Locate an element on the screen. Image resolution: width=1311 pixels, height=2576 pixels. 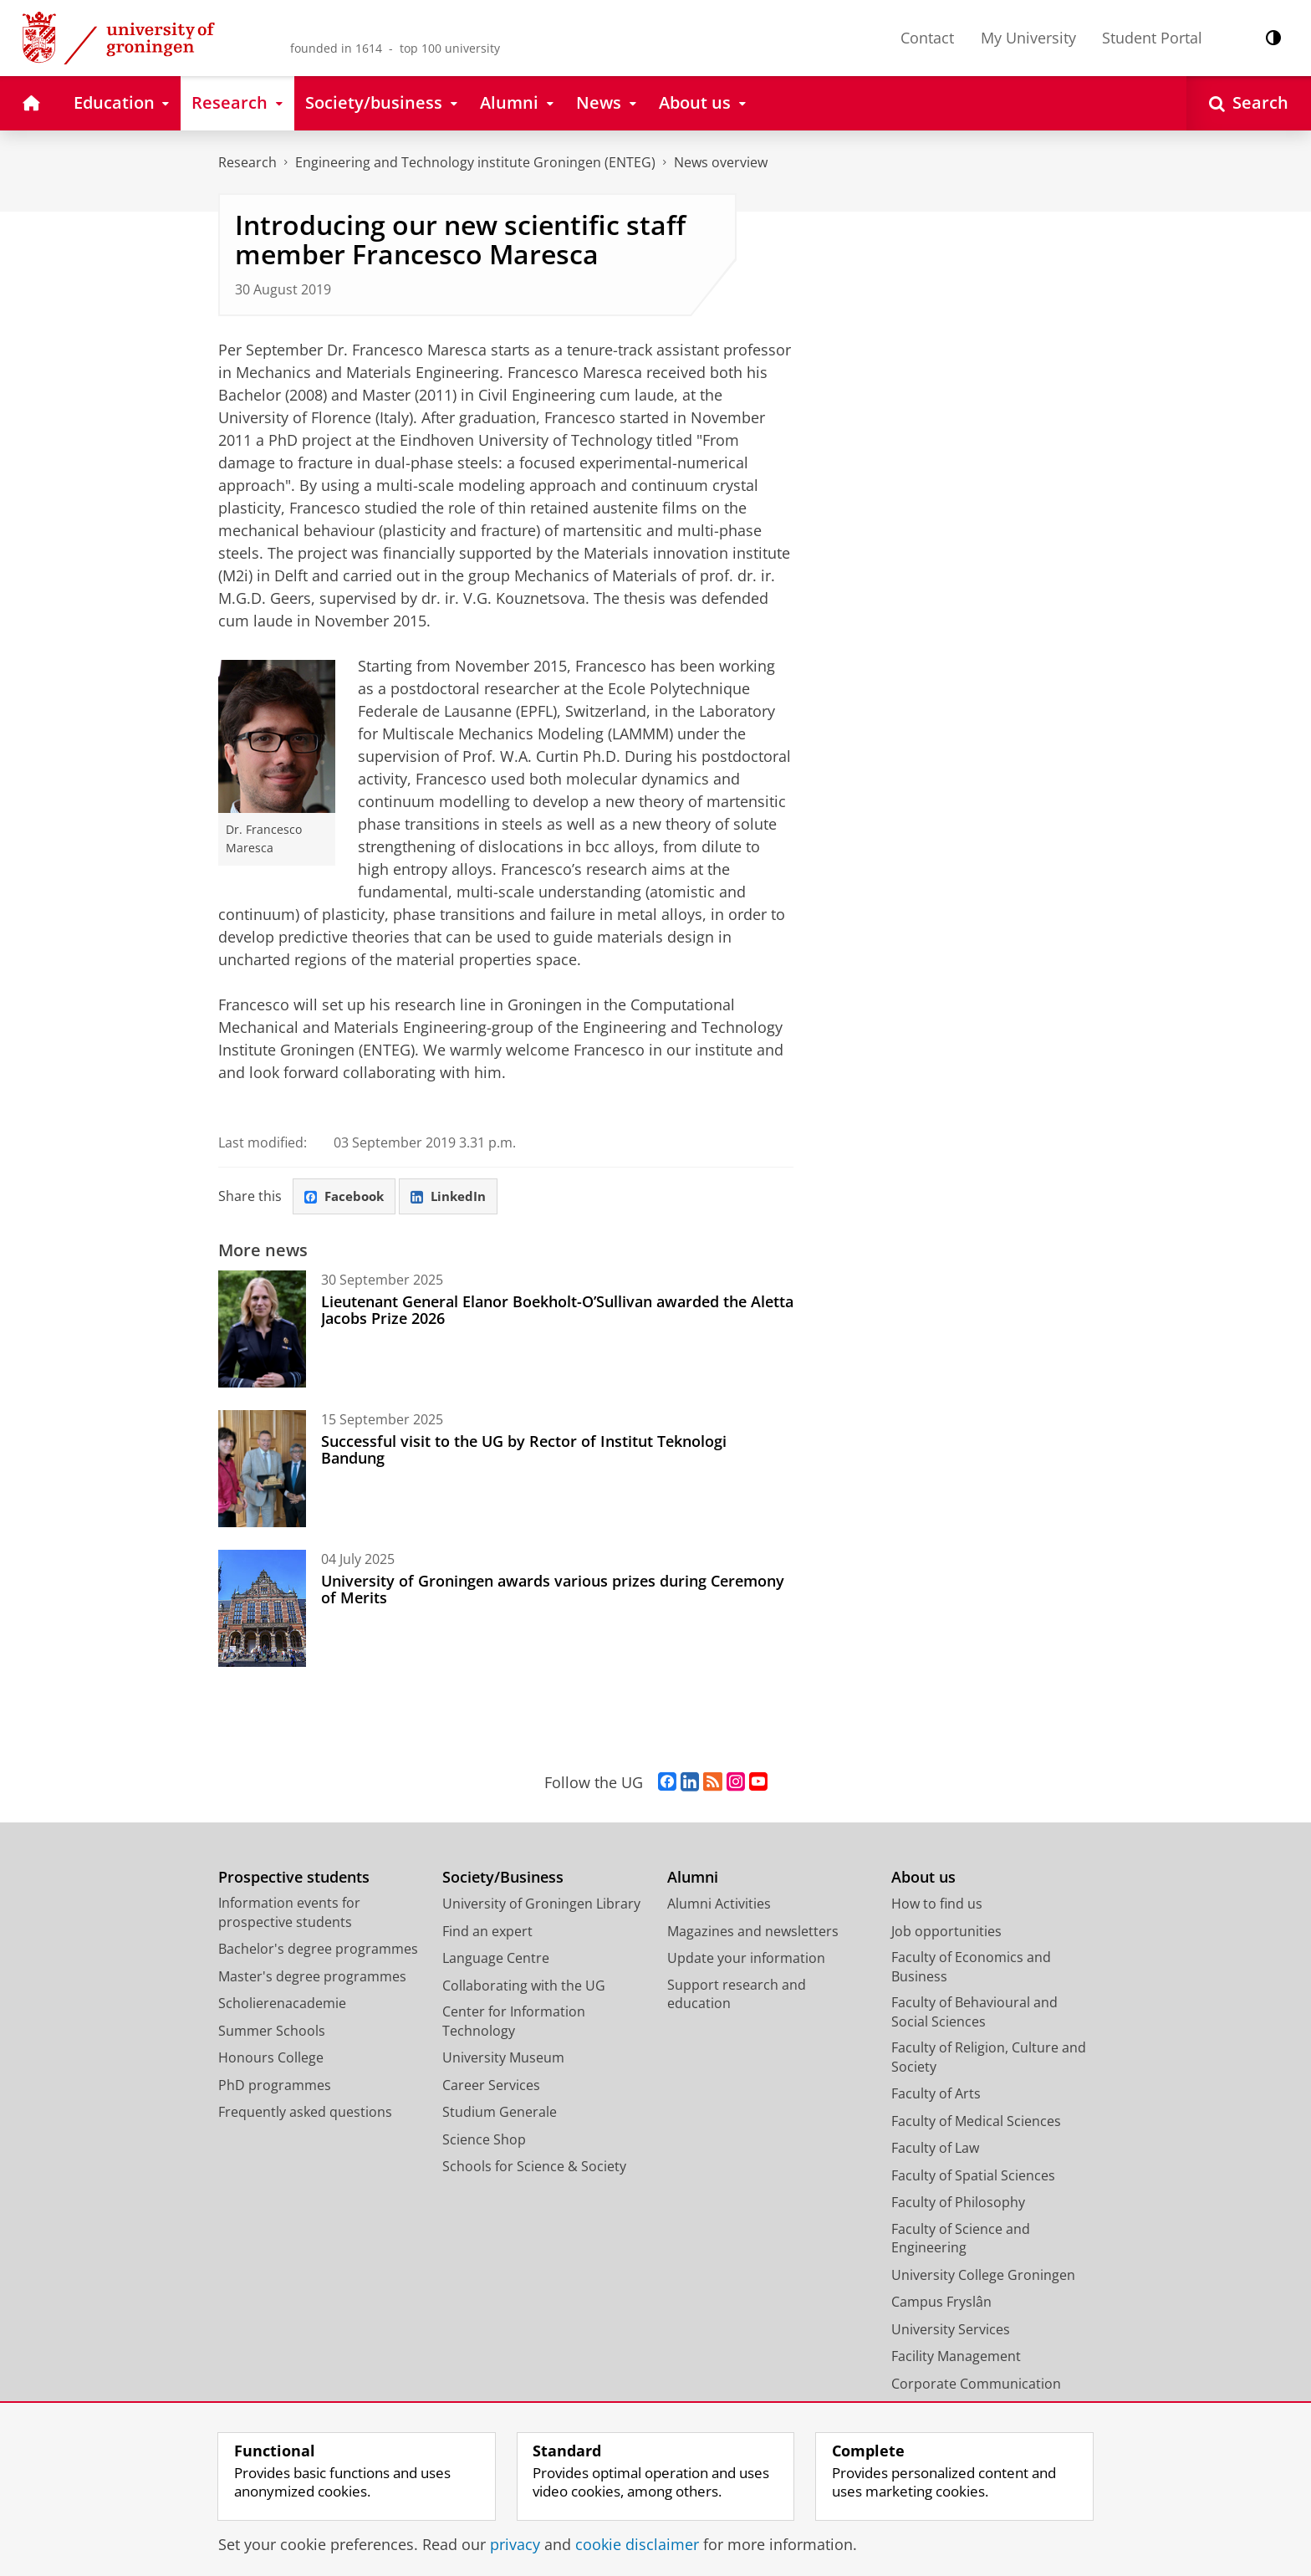
Support research and education is located at coordinates (736, 1995).